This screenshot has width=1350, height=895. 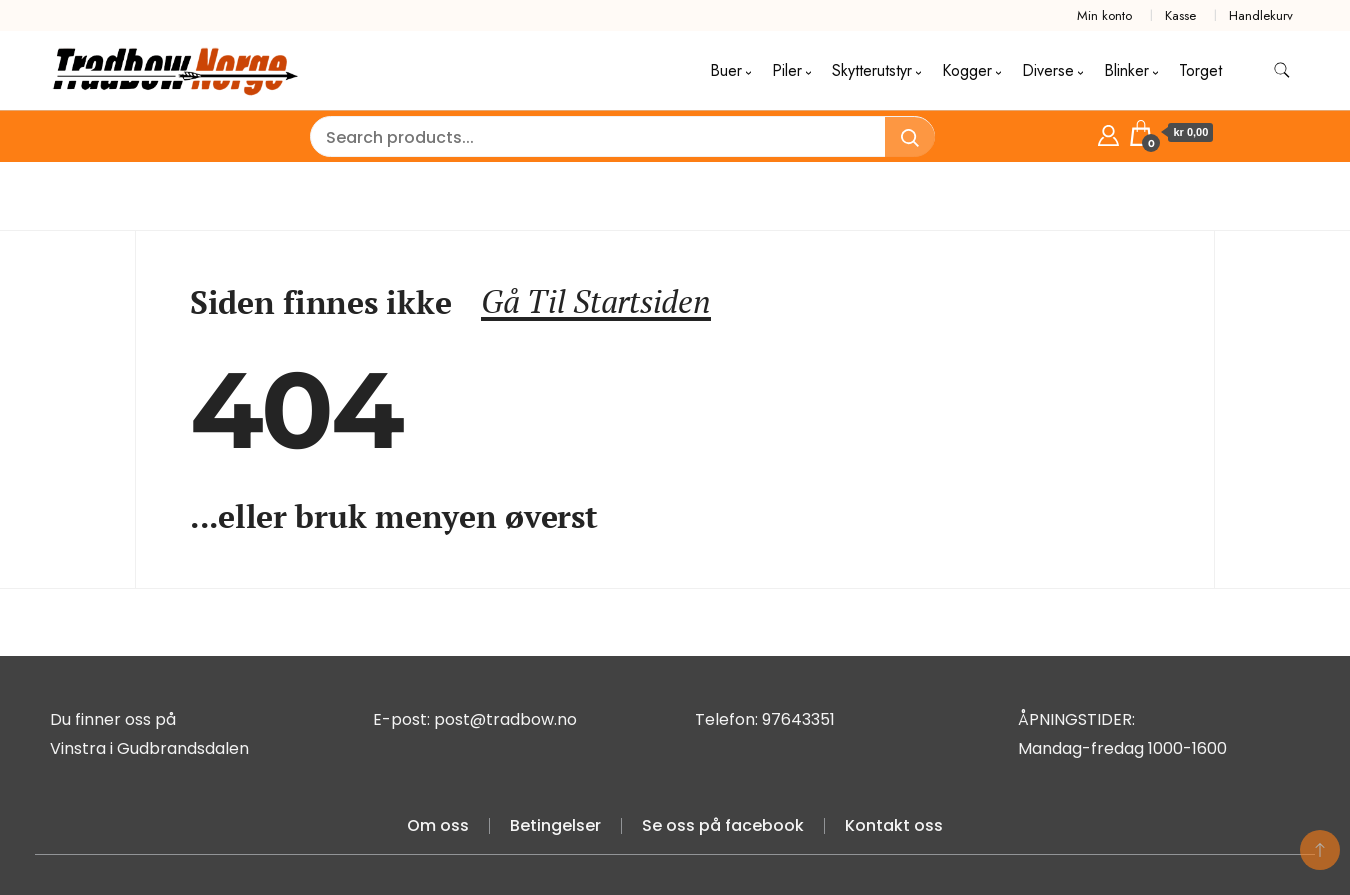 What do you see at coordinates (723, 825) in the screenshot?
I see `Se oss på facebook` at bounding box center [723, 825].